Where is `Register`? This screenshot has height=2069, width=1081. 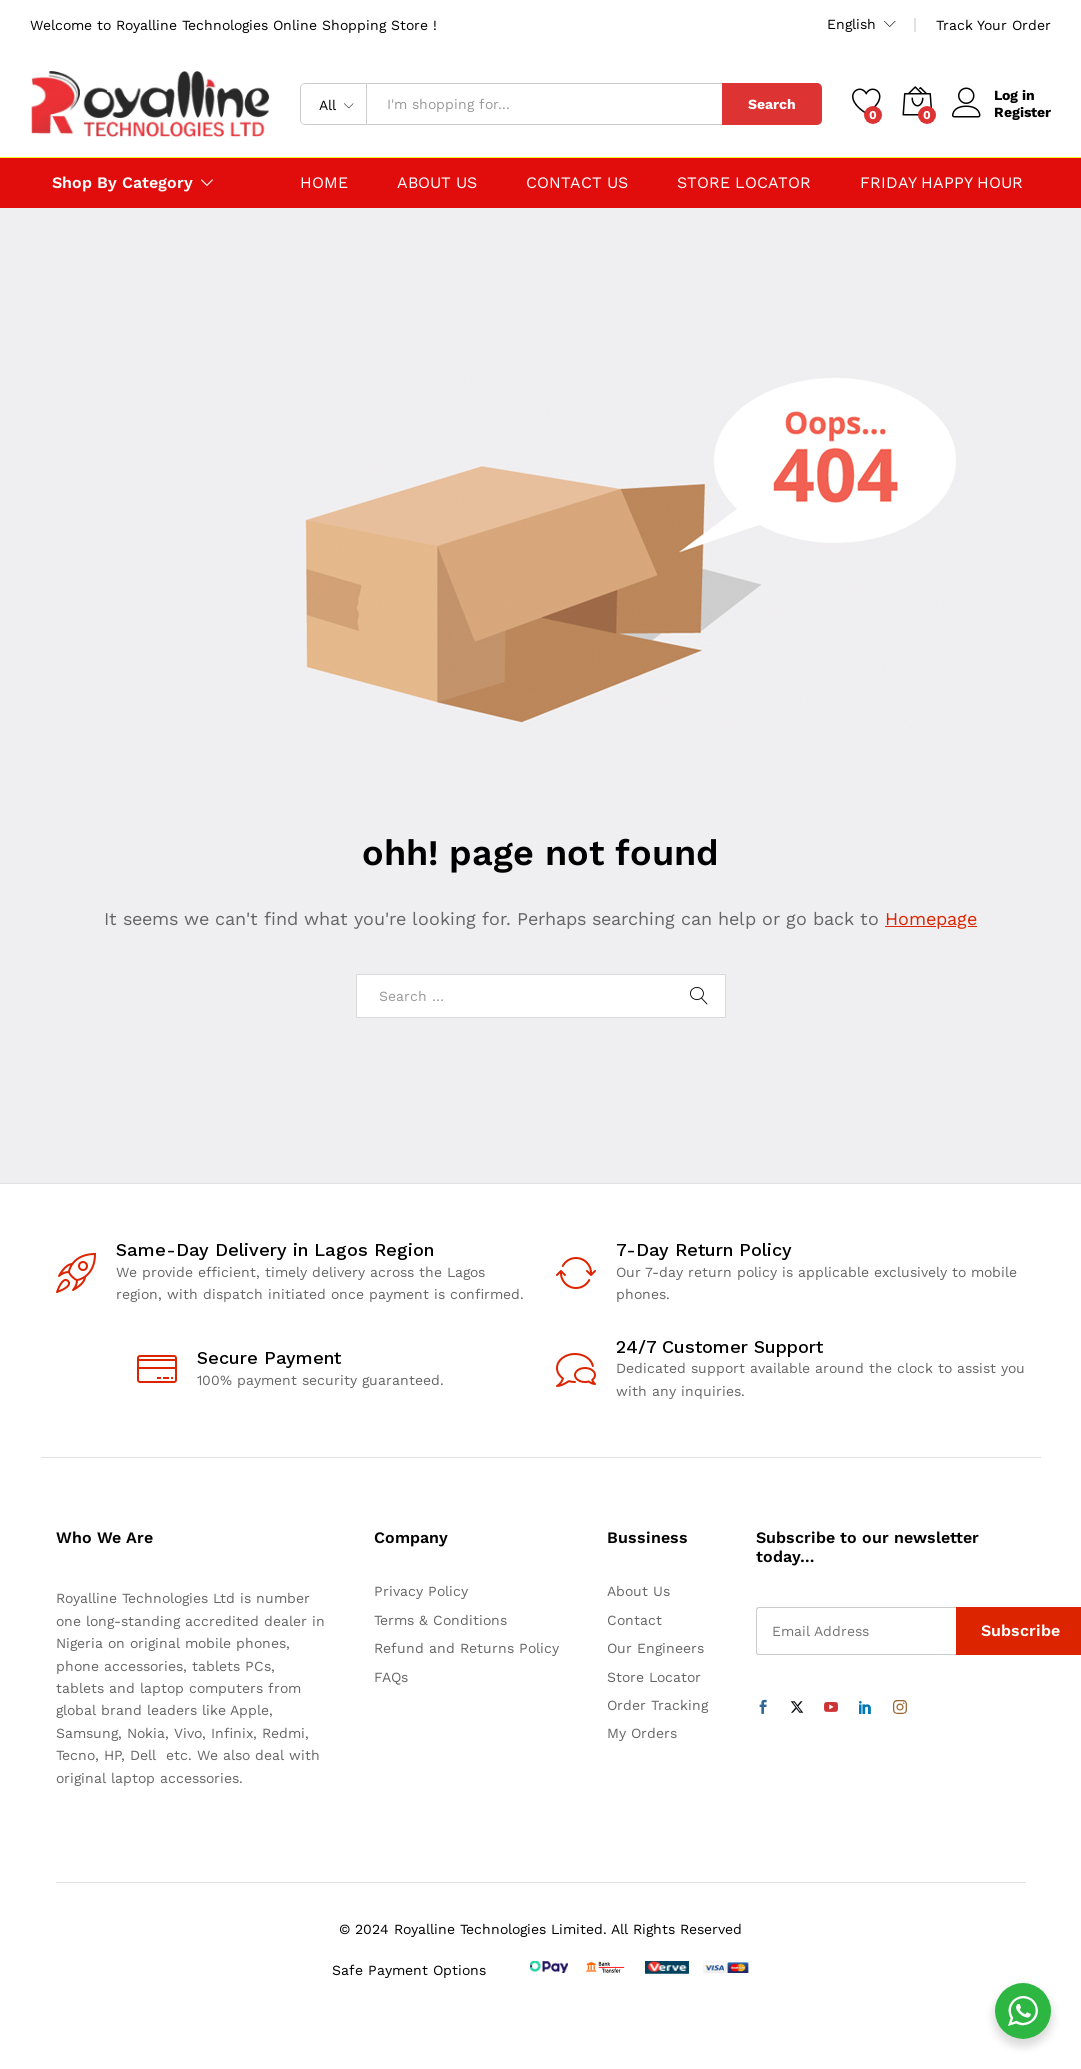 Register is located at coordinates (1022, 112).